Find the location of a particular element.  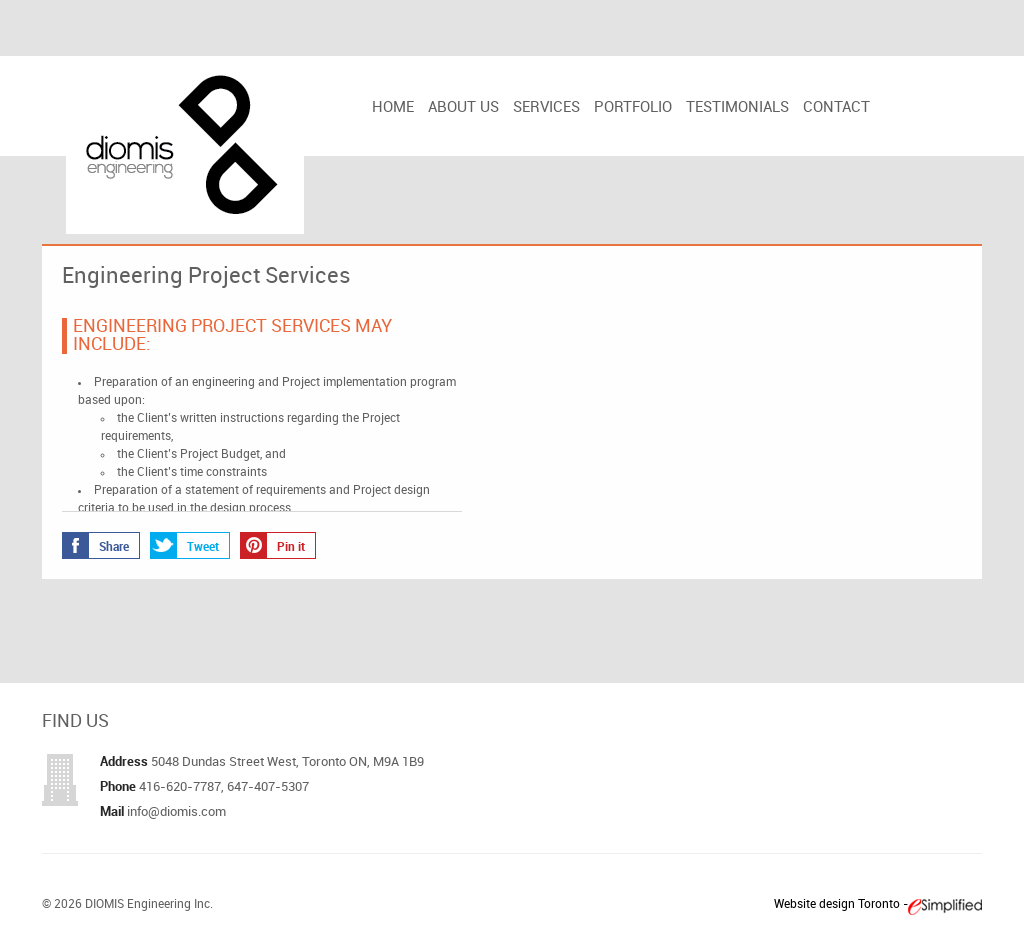

Share is located at coordinates (96, 545).